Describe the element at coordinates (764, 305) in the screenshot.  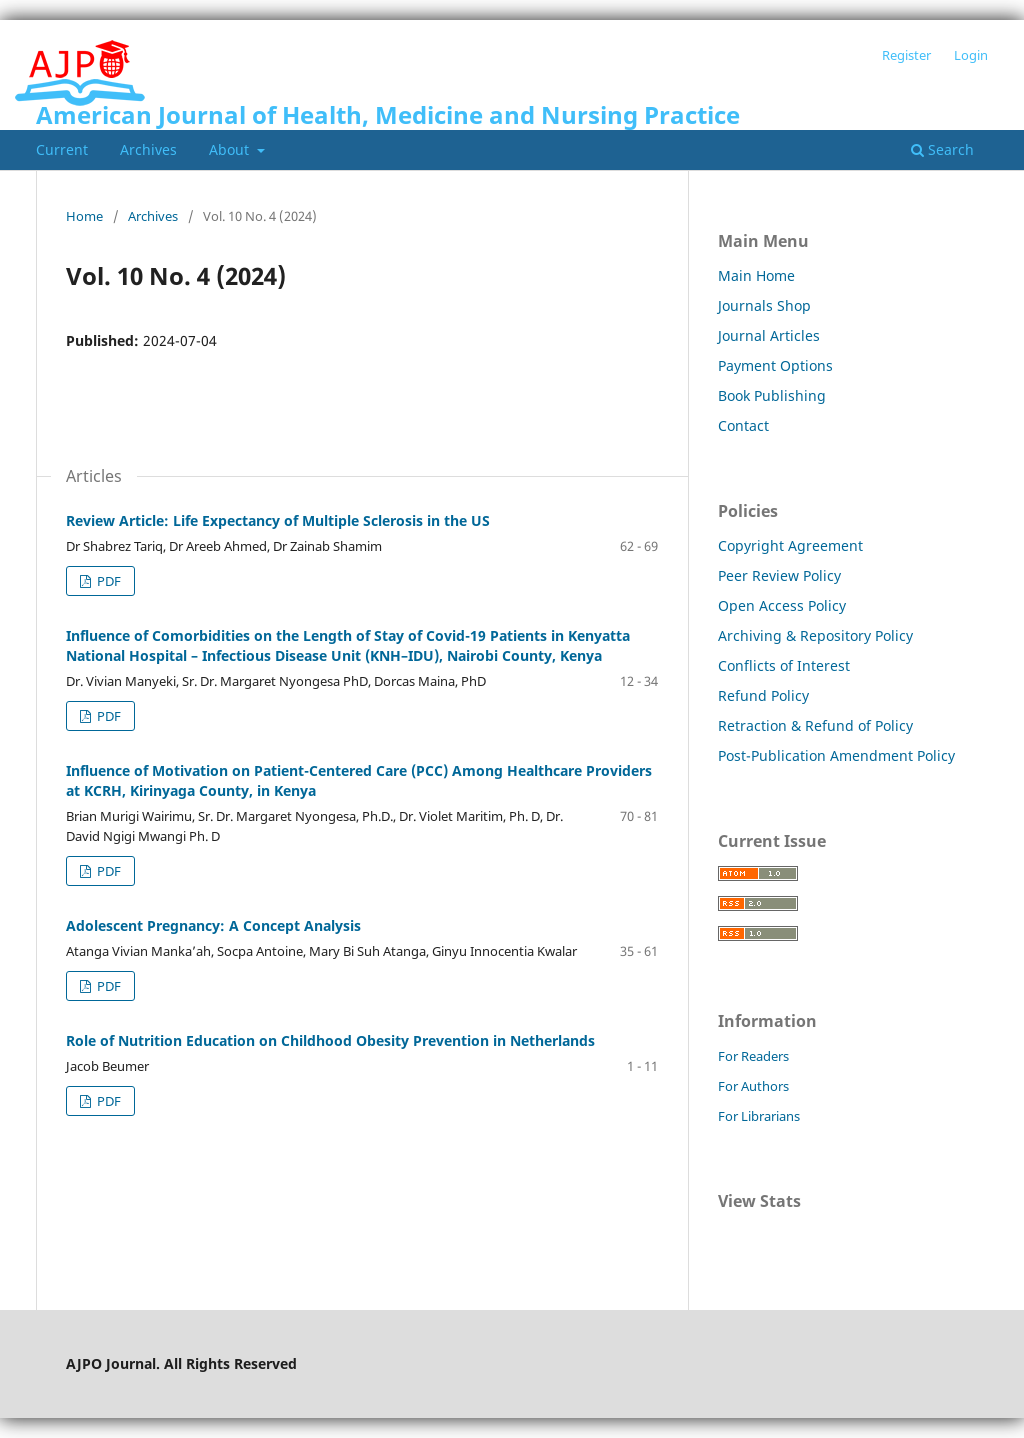
I see `Journals Shop` at that location.